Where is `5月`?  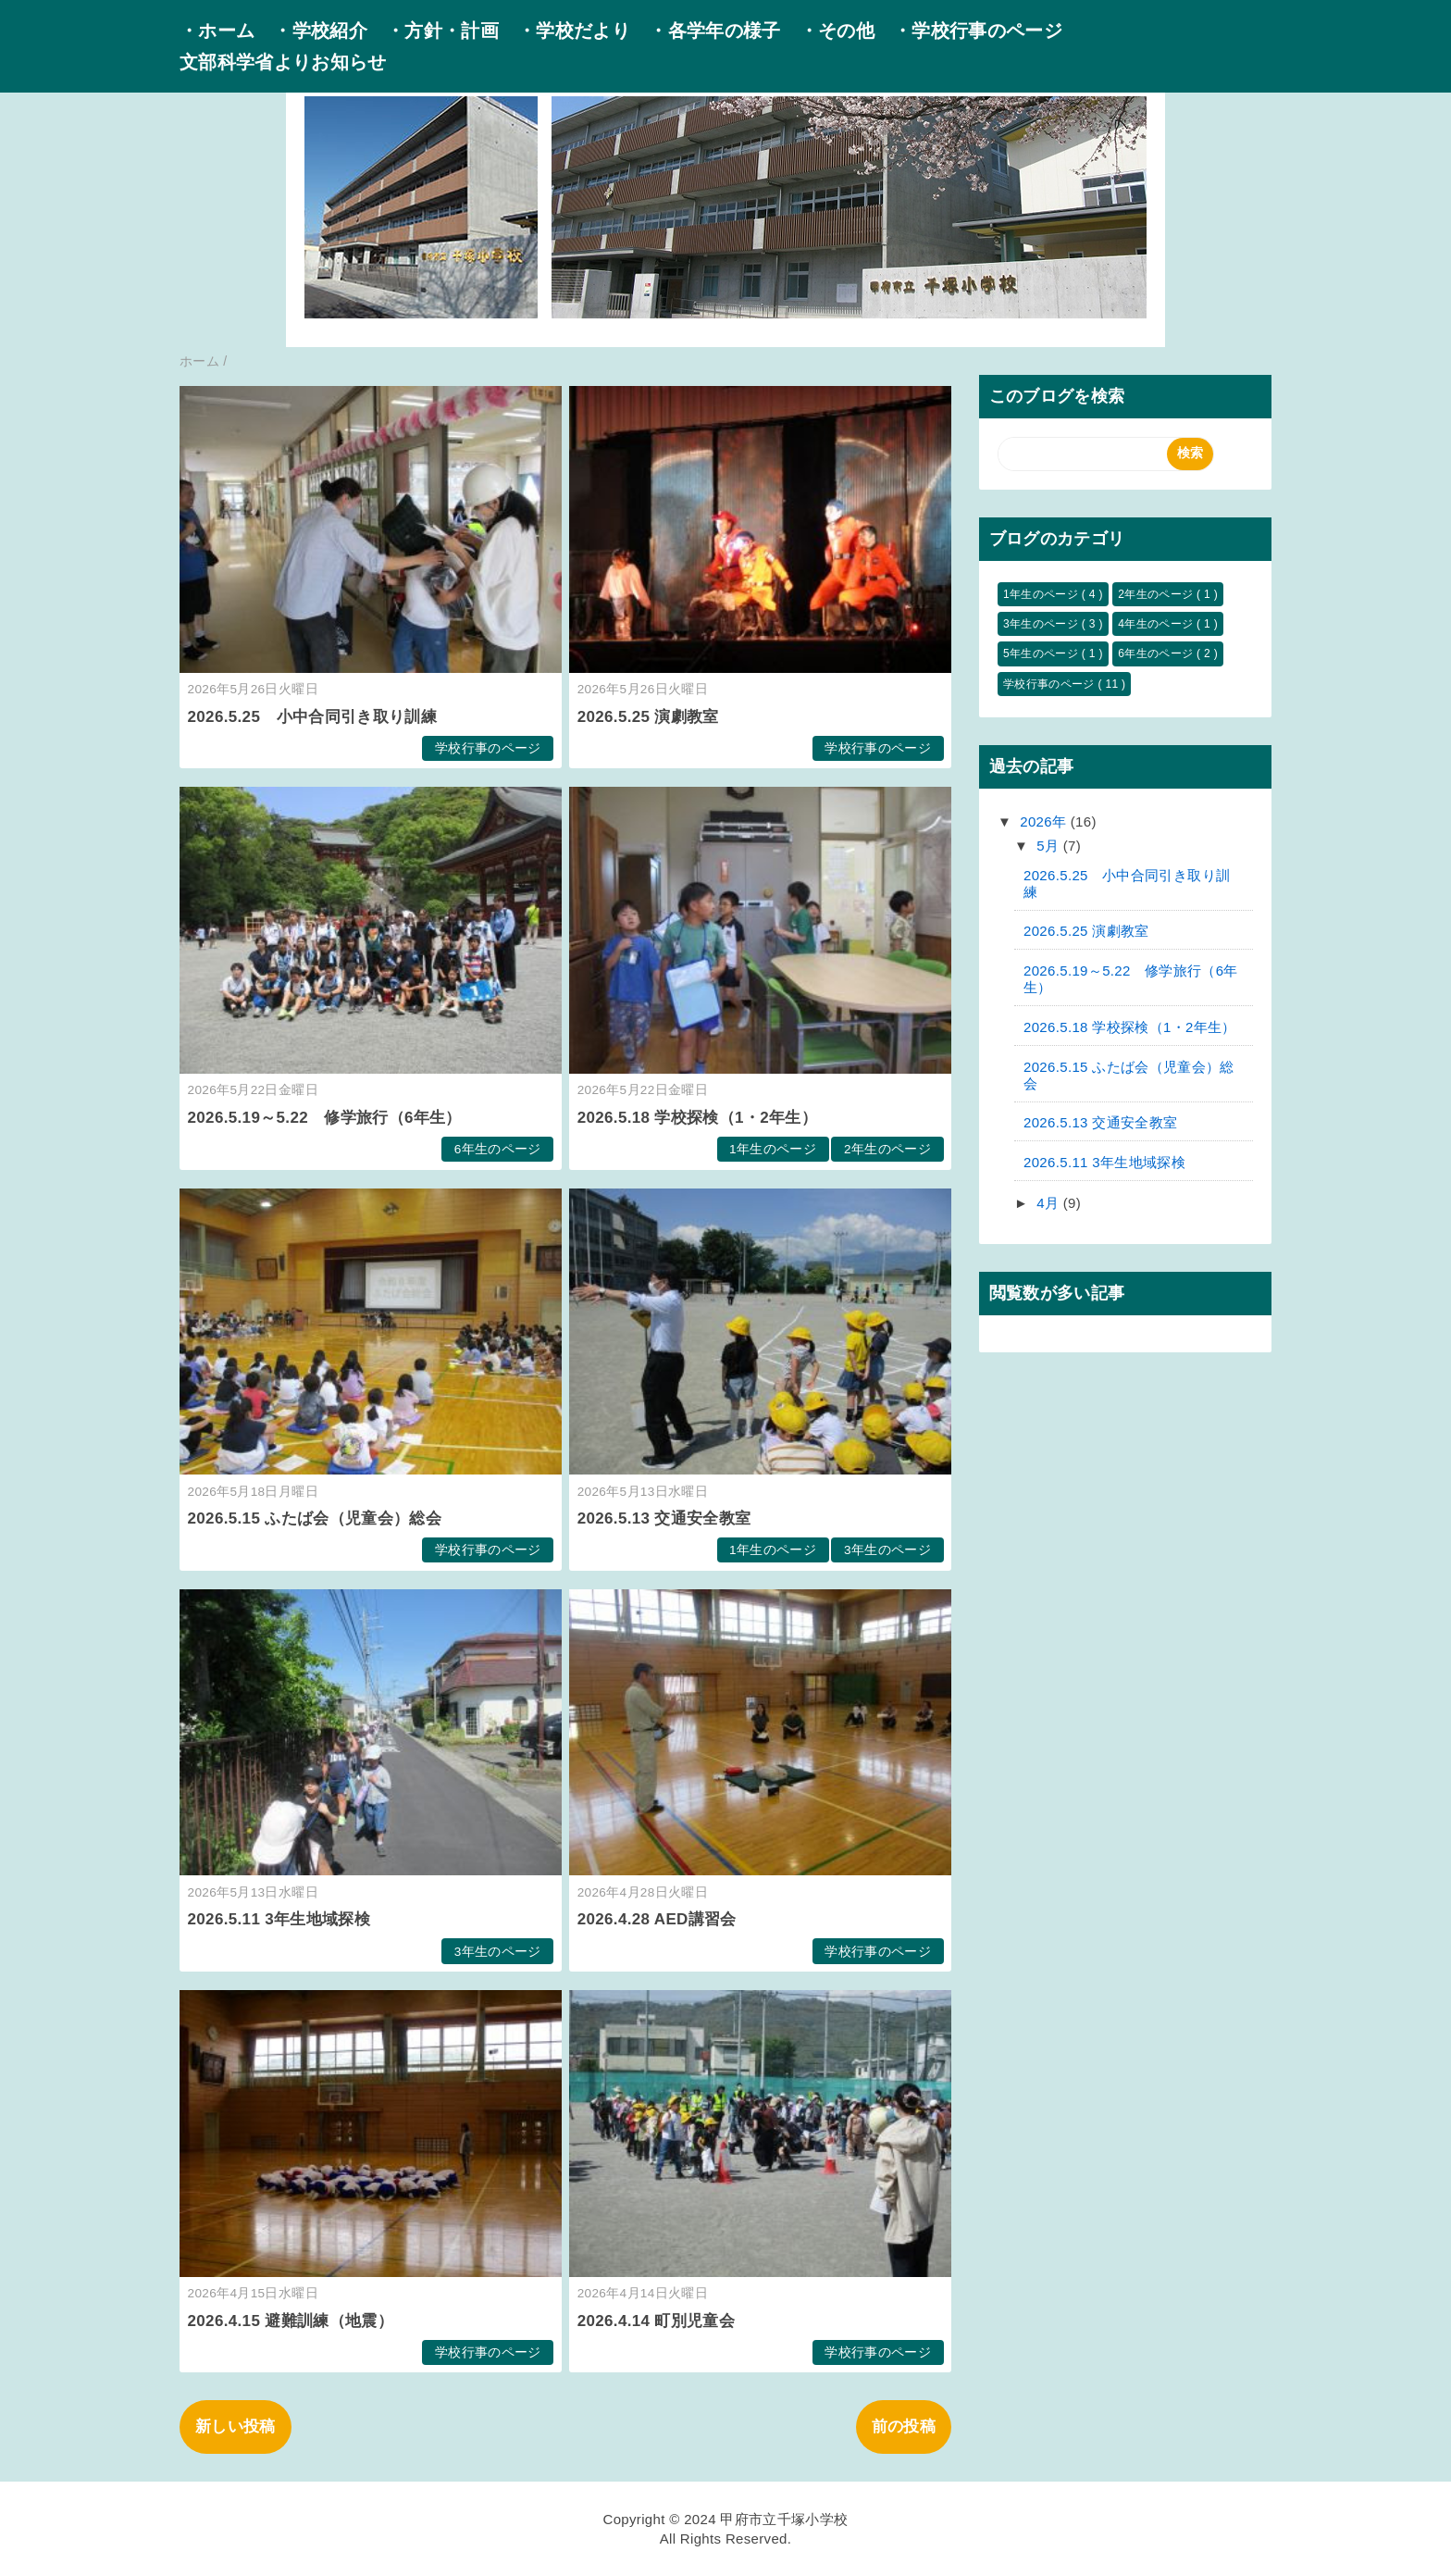 5月 is located at coordinates (1049, 845).